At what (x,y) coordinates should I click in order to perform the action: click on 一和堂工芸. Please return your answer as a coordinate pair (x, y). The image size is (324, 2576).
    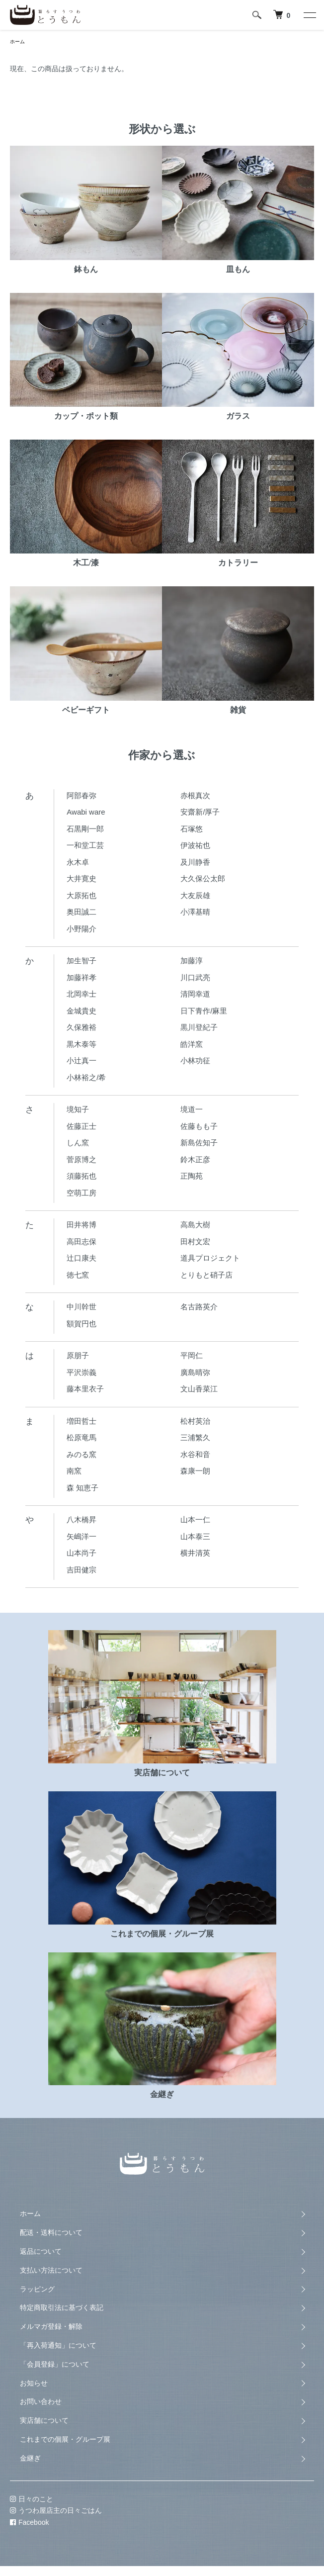
    Looking at the image, I should click on (85, 845).